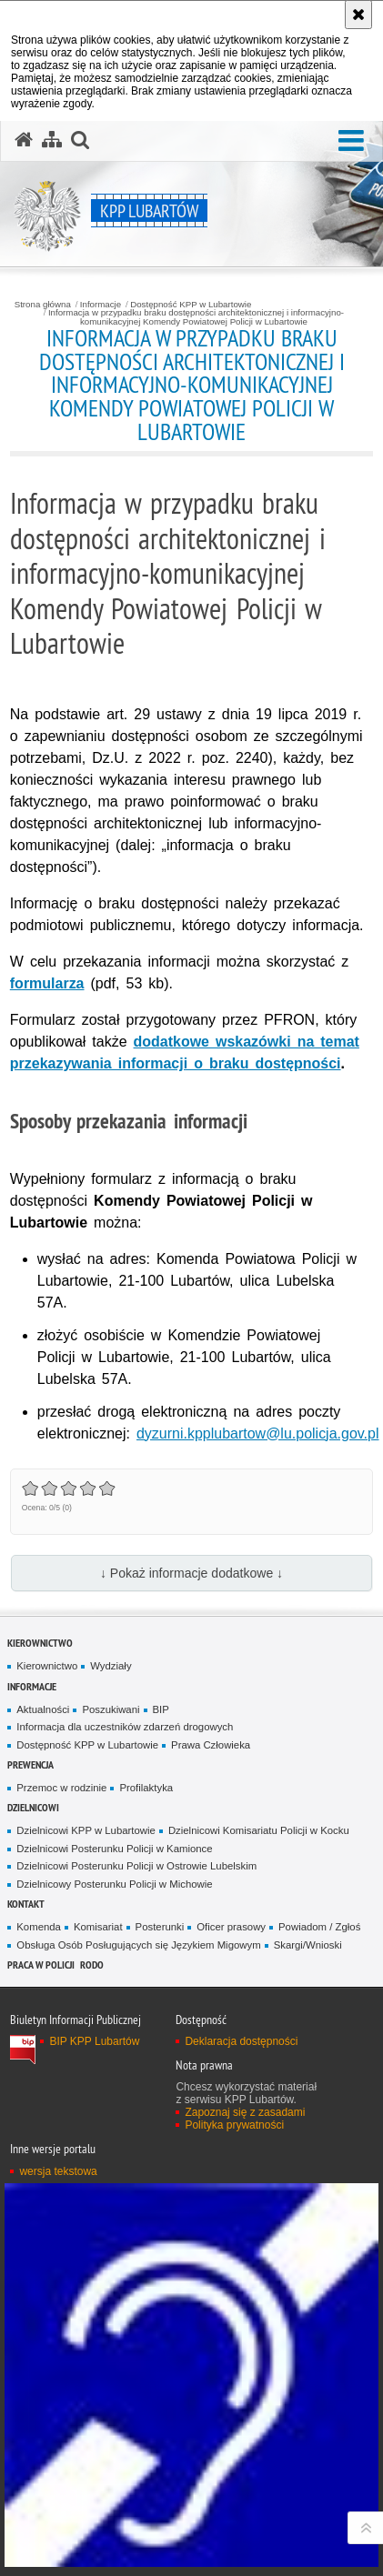  I want to click on Prawa Człowieka, so click(210, 1744).